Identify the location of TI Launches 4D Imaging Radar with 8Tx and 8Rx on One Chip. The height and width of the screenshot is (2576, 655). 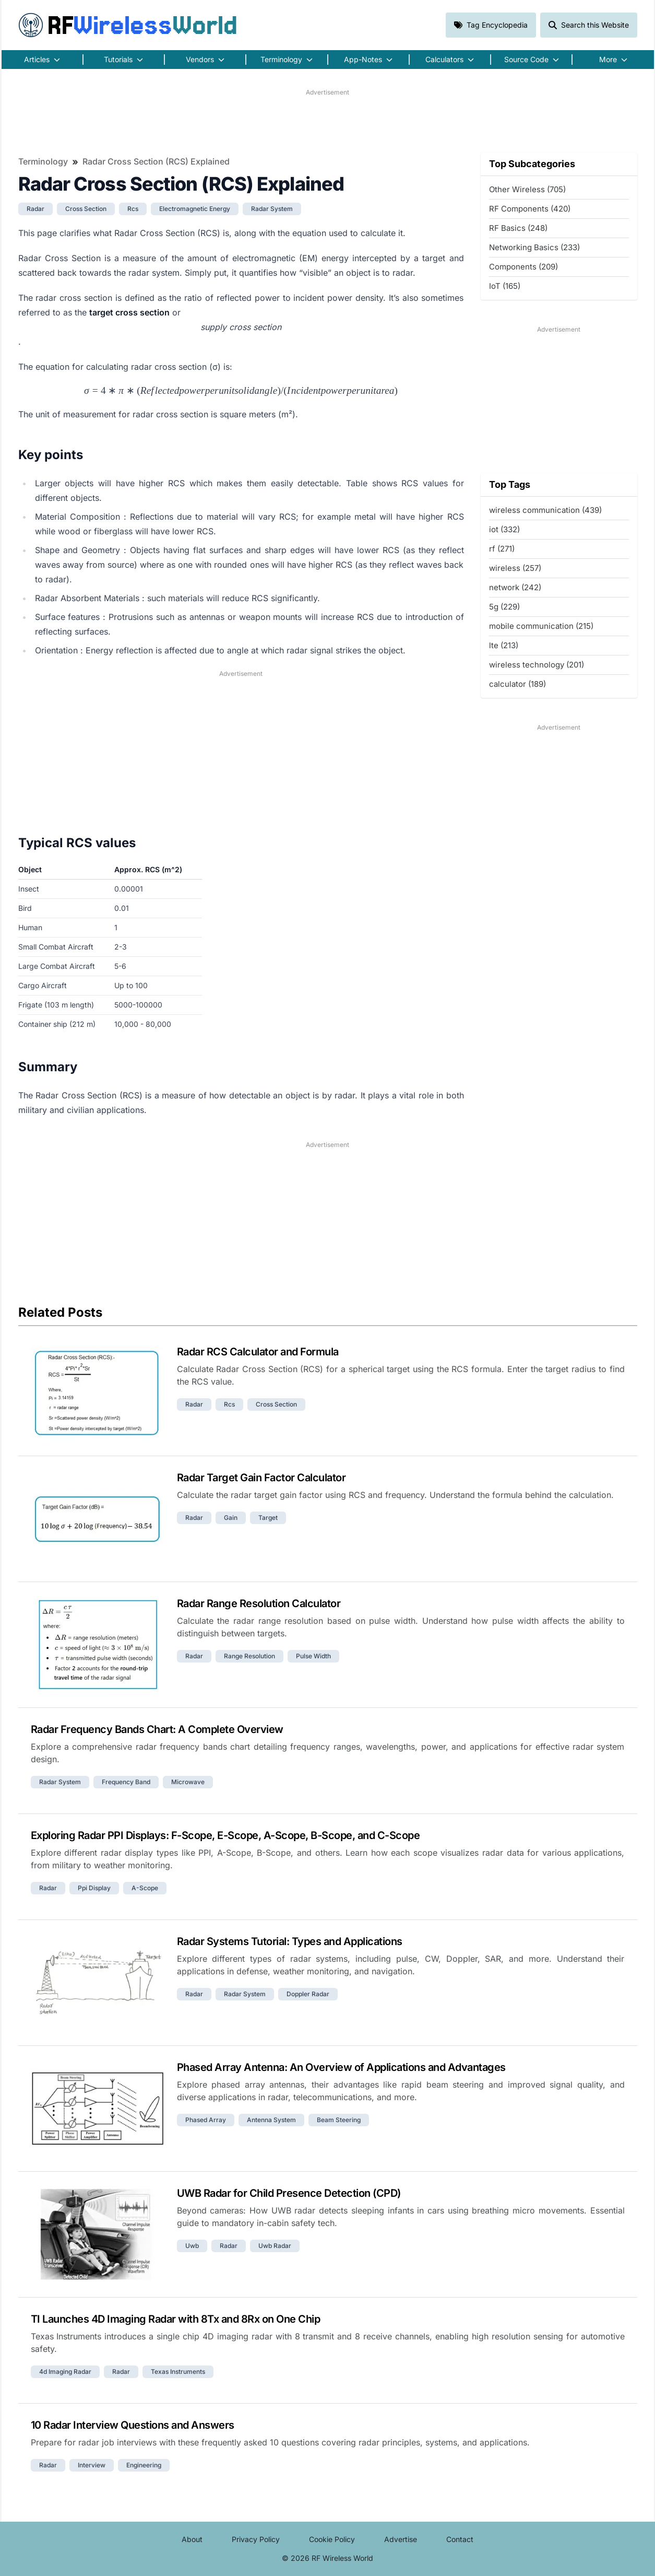
(175, 2319).